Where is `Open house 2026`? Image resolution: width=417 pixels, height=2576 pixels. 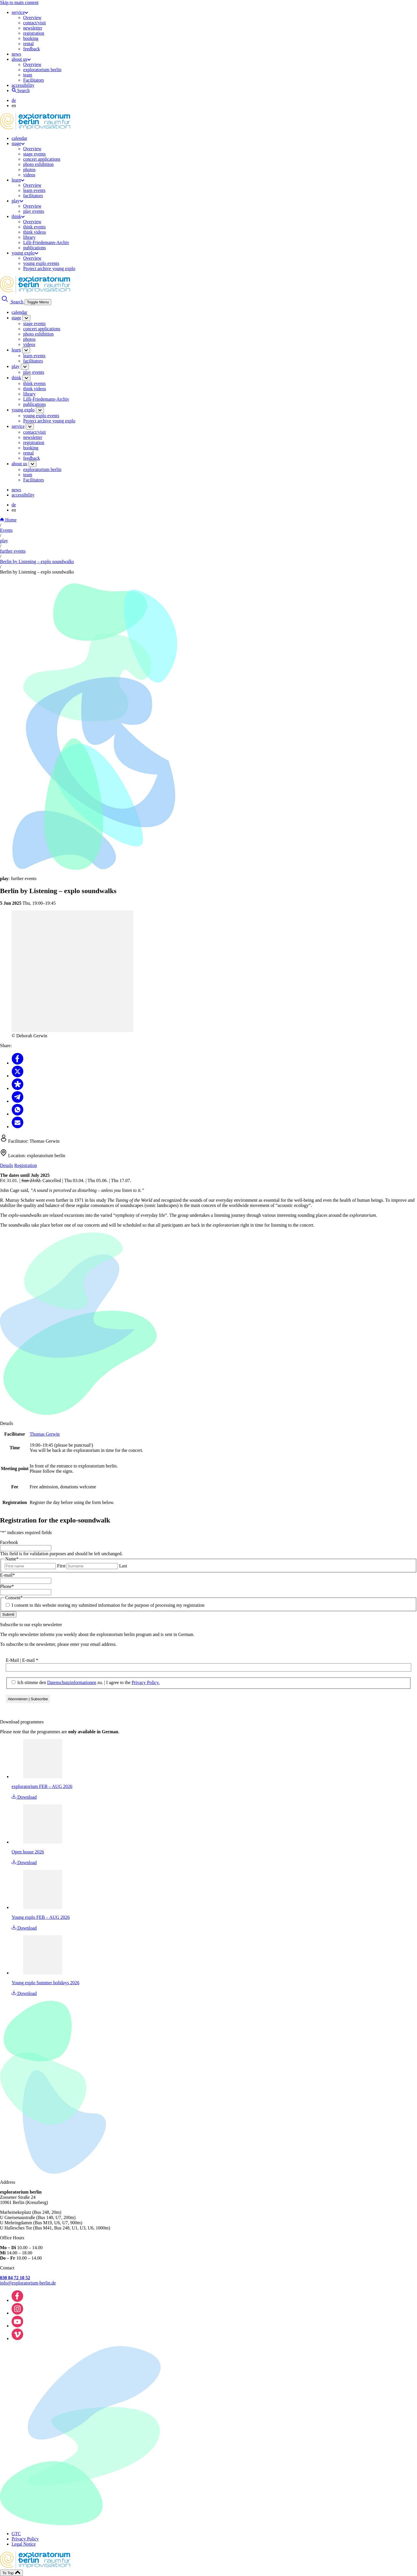
Open house 2026 is located at coordinates (28, 1851).